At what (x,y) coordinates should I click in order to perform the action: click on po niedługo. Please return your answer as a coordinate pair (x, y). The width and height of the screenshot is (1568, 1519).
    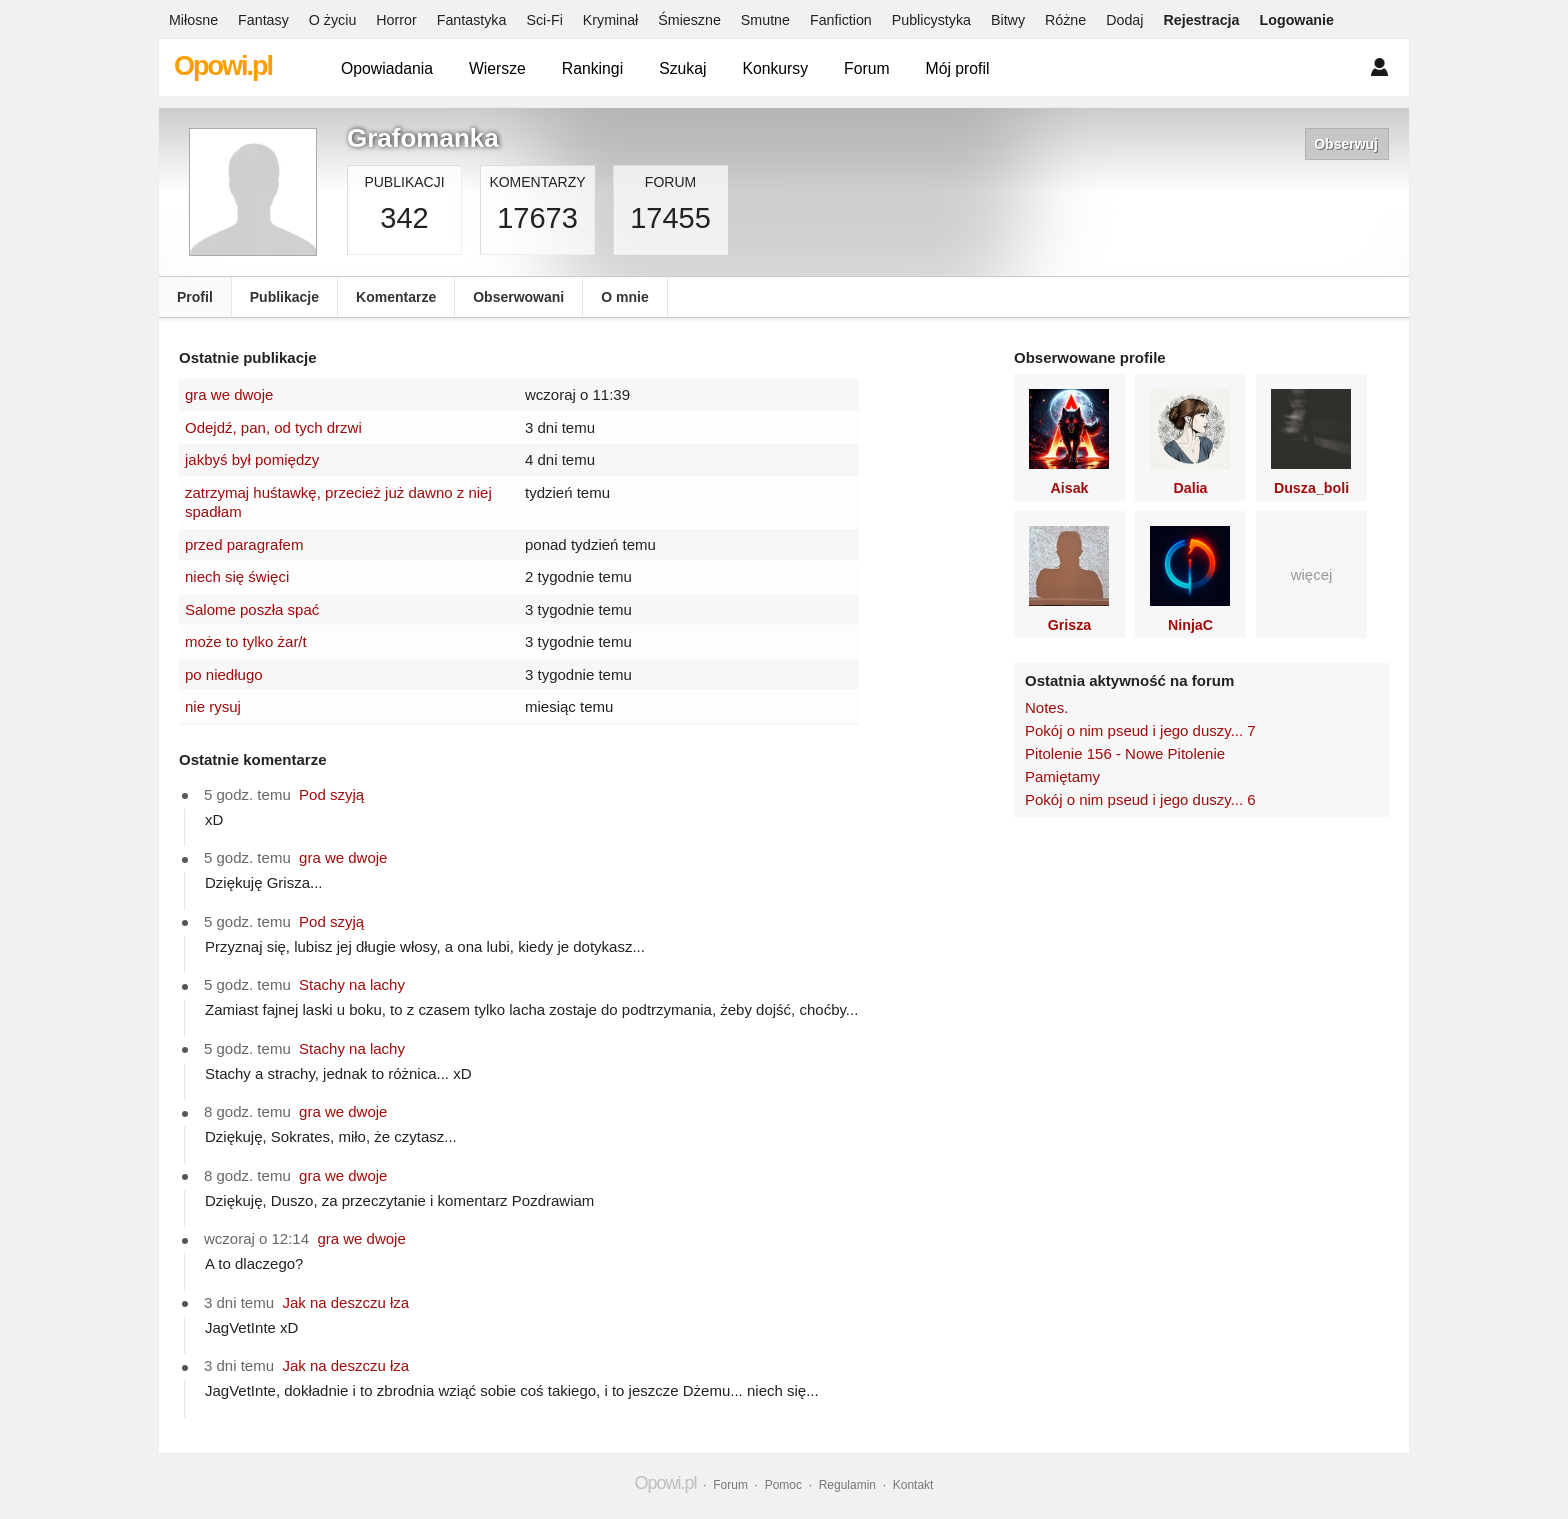
    Looking at the image, I should click on (224, 674).